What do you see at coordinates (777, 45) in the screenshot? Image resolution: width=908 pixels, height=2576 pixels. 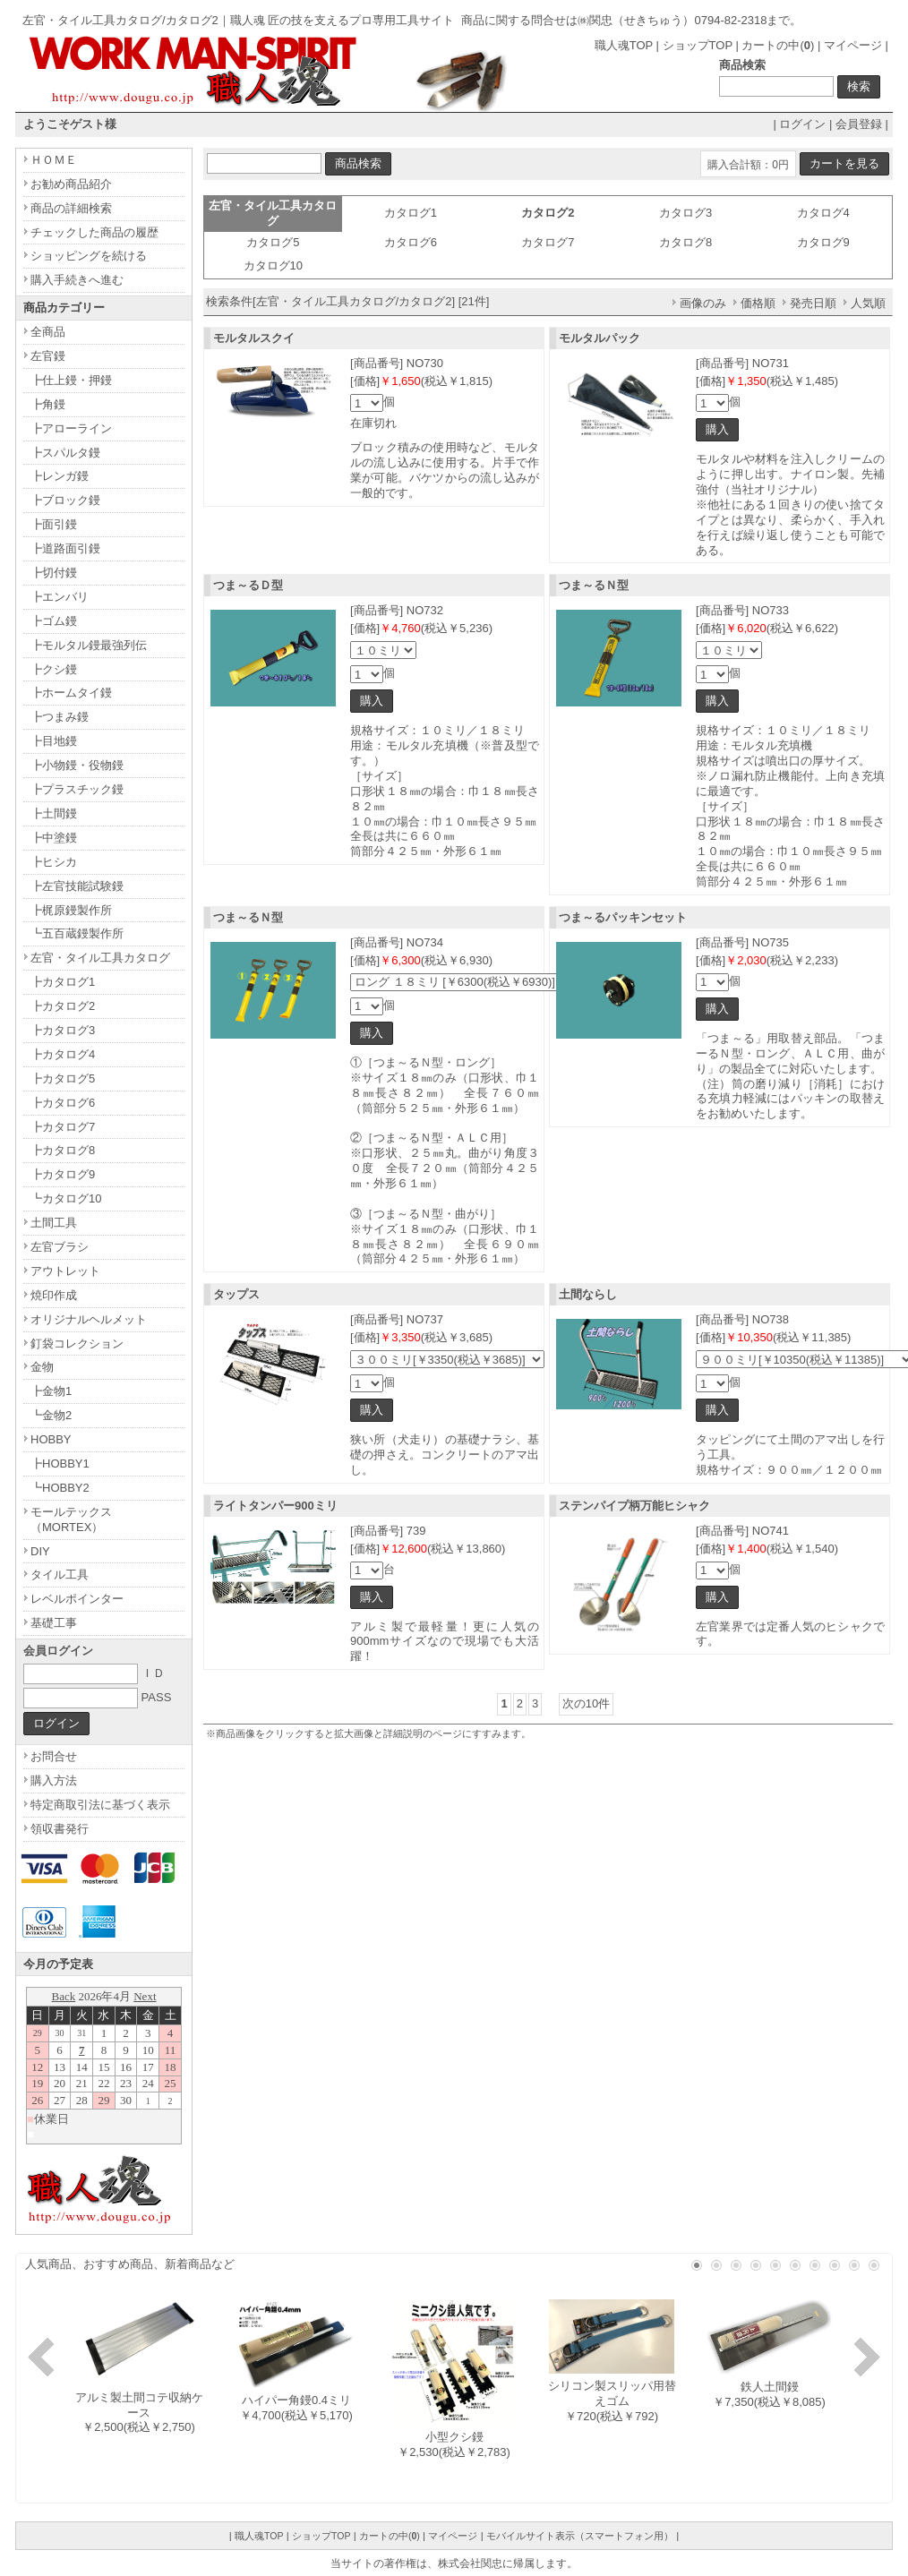 I see `カートの中()` at bounding box center [777, 45].